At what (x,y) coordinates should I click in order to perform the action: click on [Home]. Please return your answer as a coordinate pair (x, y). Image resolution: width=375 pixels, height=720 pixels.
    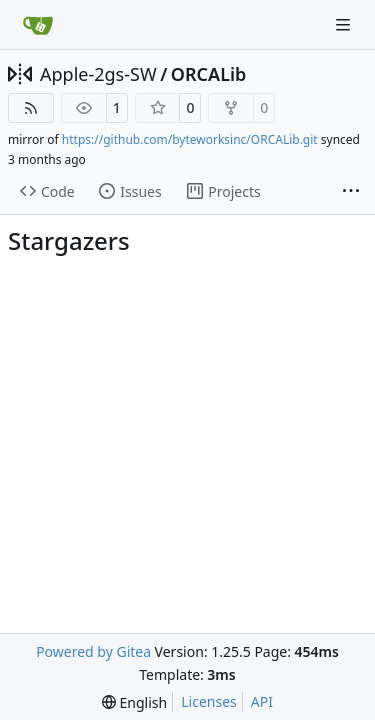
    Looking at the image, I should click on (38, 25).